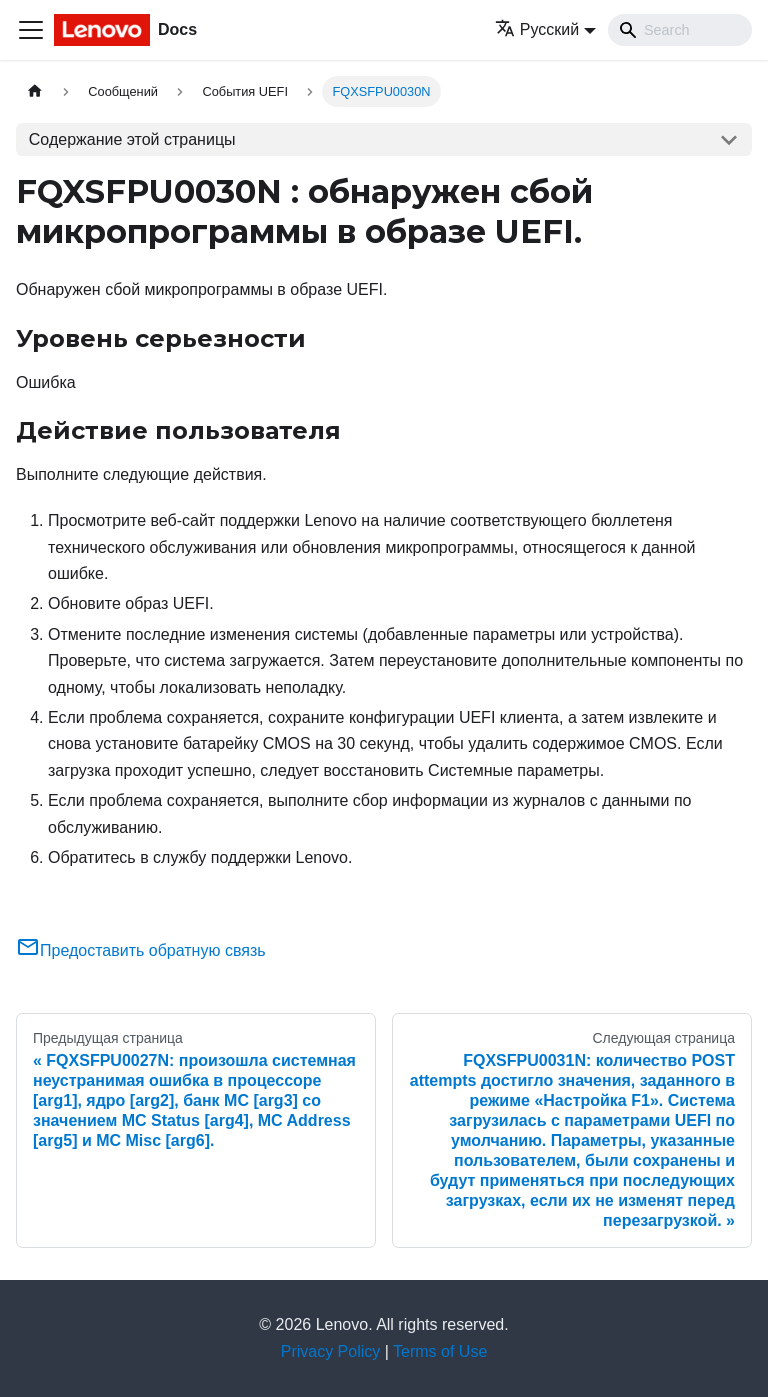  What do you see at coordinates (680, 30) in the screenshot?
I see `[Search]` at bounding box center [680, 30].